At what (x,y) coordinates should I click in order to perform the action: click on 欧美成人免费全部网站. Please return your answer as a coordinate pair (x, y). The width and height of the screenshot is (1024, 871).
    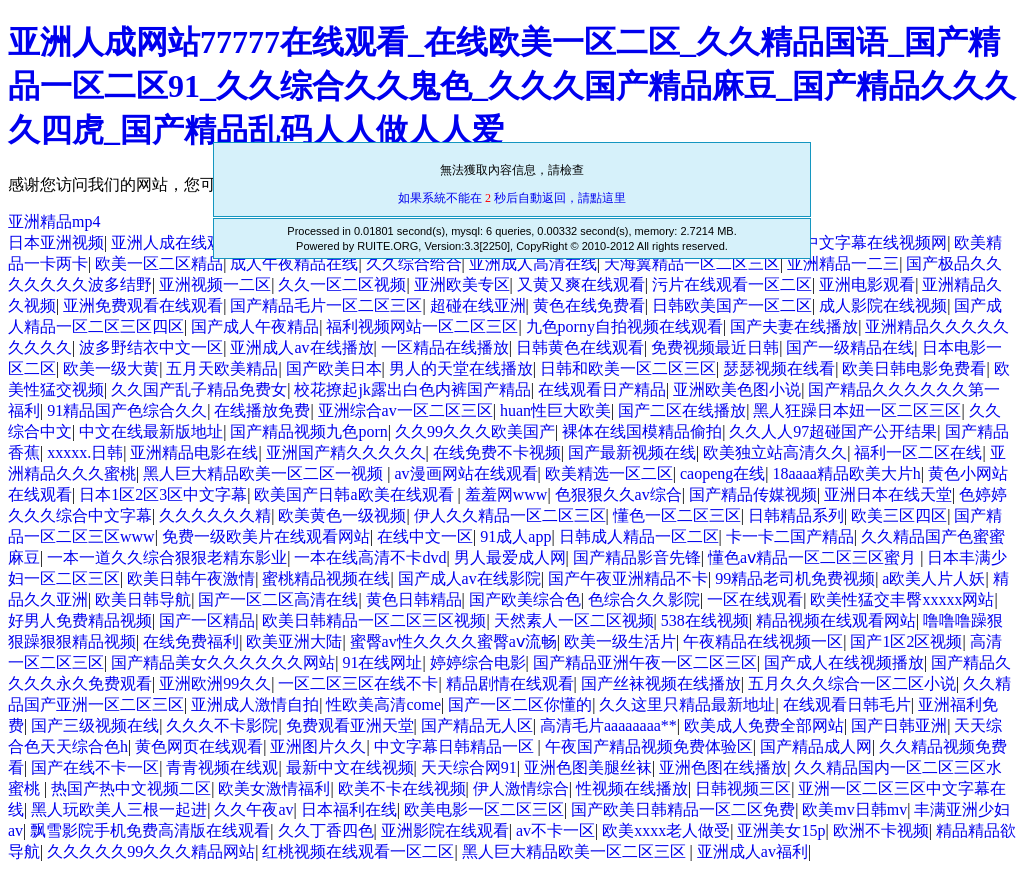
    Looking at the image, I should click on (764, 725).